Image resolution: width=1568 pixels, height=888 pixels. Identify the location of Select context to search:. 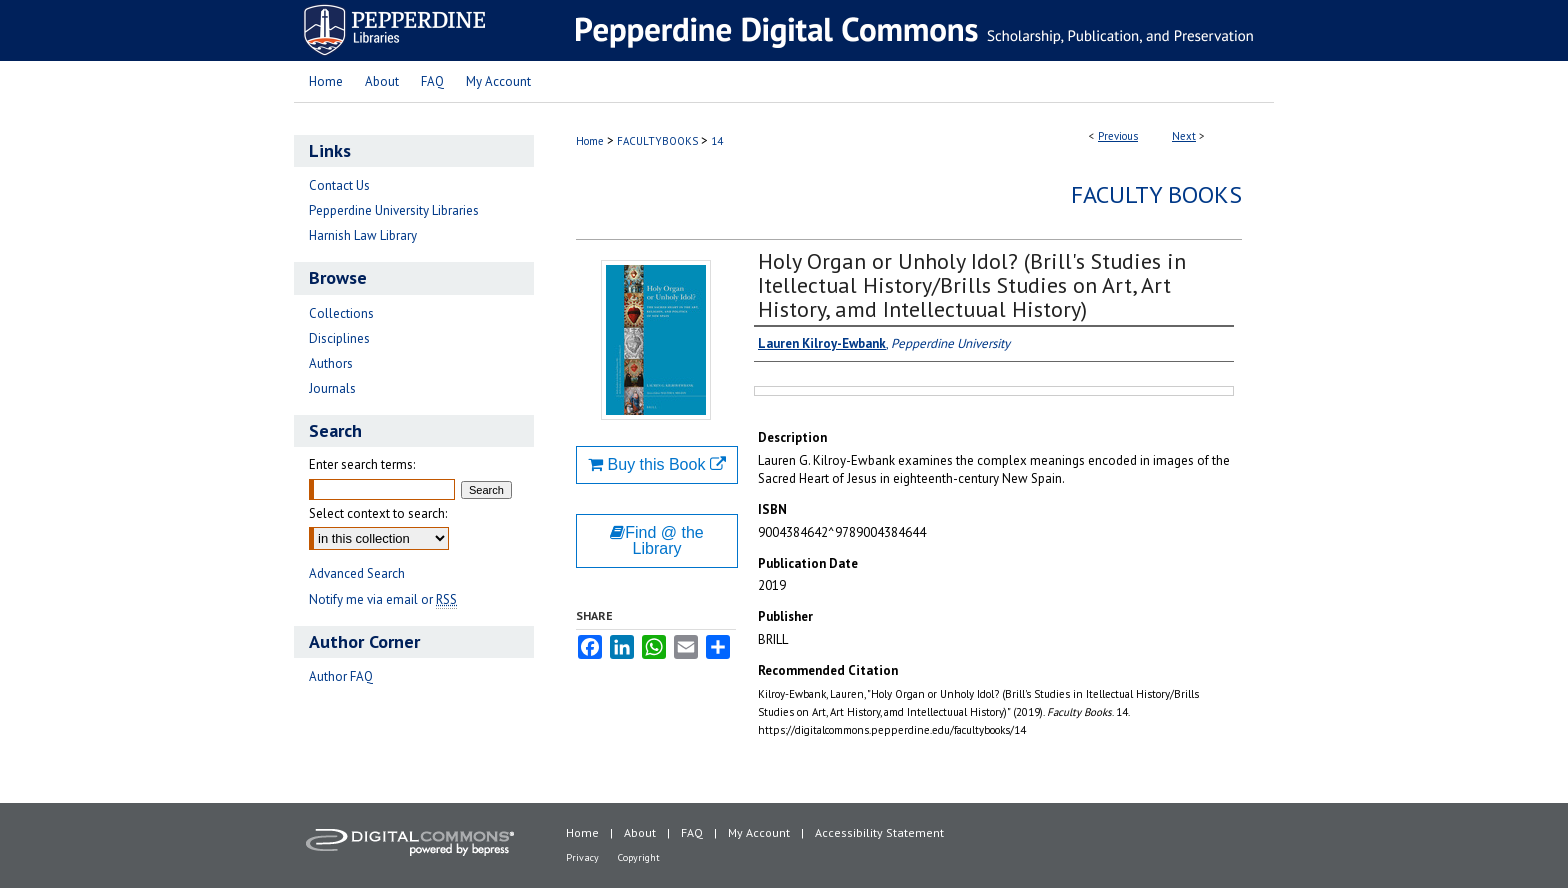
(378, 513).